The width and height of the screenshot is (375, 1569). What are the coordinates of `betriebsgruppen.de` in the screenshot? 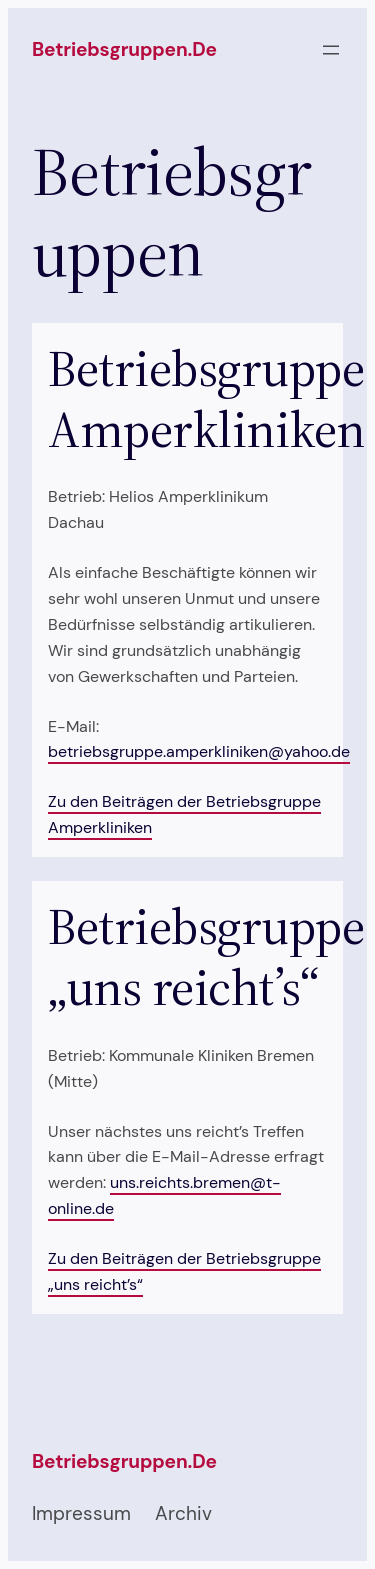 It's located at (124, 49).